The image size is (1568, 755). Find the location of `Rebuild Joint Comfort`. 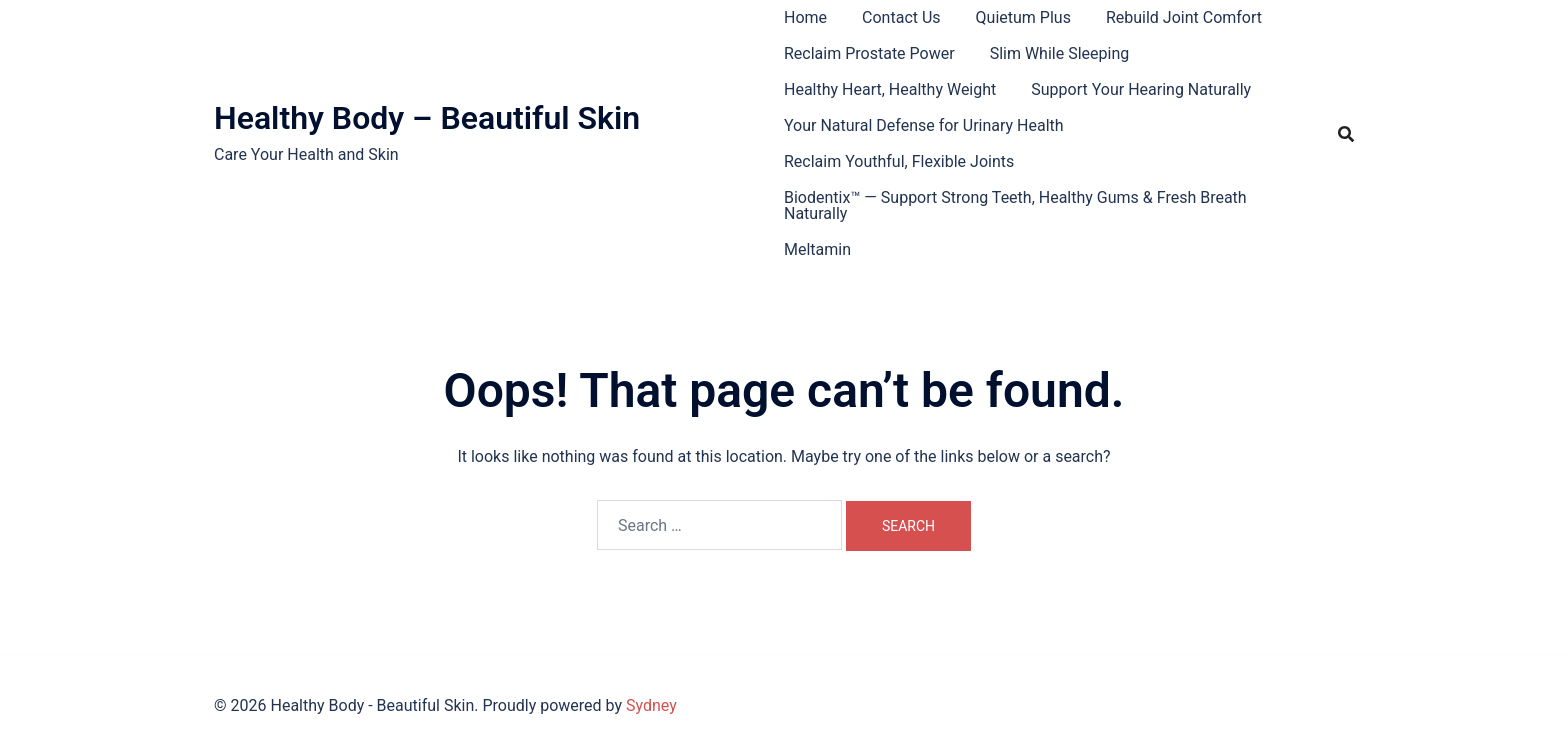

Rebuild Joint Comfort is located at coordinates (1184, 17).